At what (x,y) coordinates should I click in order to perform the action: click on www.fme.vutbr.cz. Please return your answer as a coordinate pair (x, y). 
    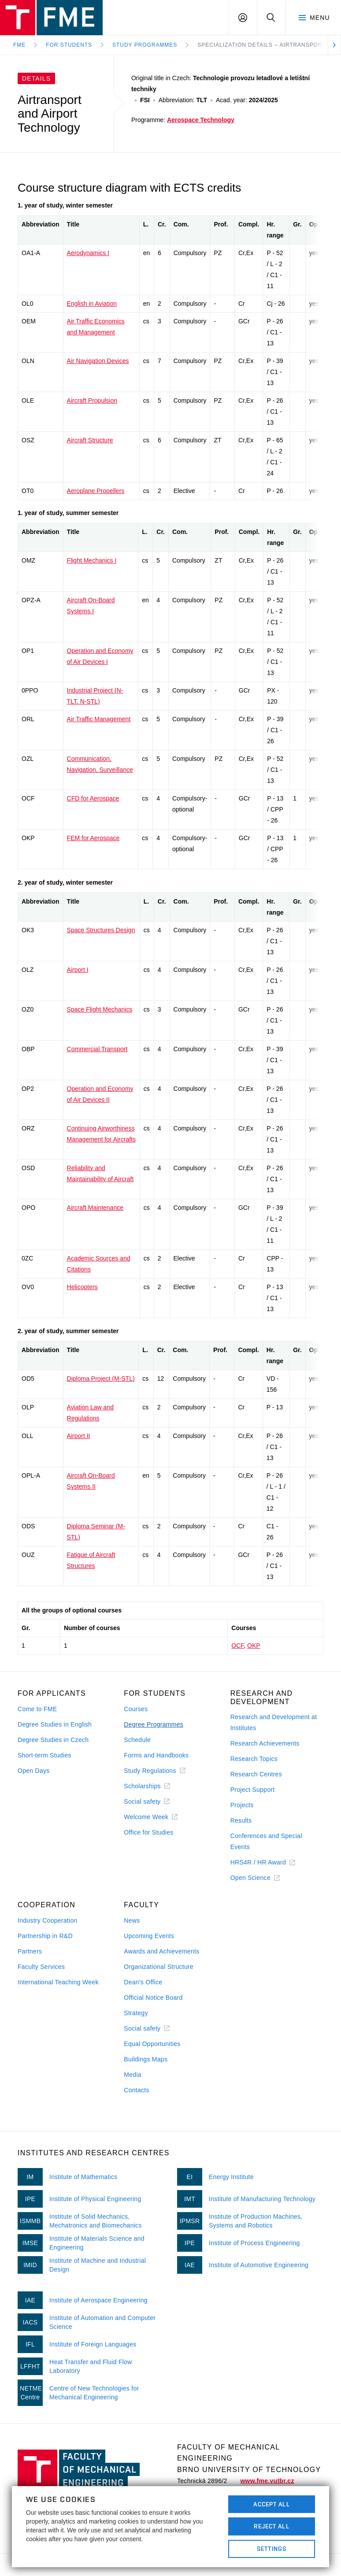
    Looking at the image, I should click on (267, 2480).